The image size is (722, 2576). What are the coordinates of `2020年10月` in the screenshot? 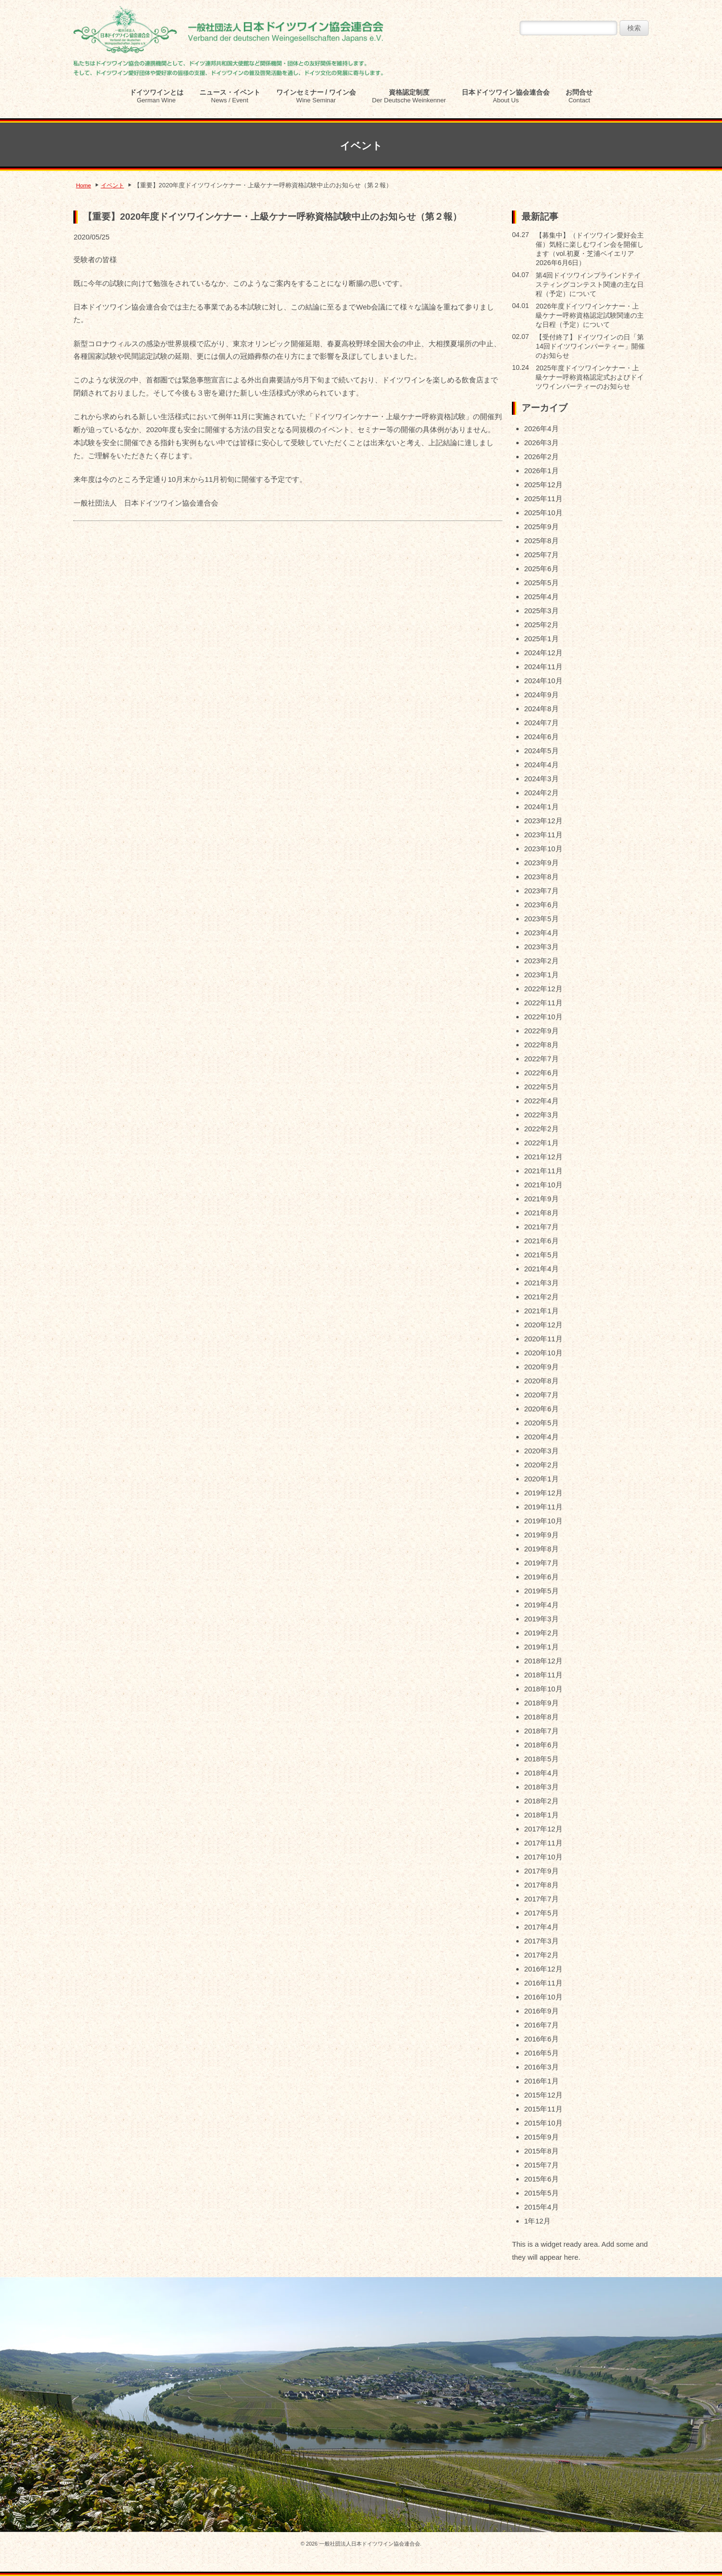 It's located at (543, 1353).